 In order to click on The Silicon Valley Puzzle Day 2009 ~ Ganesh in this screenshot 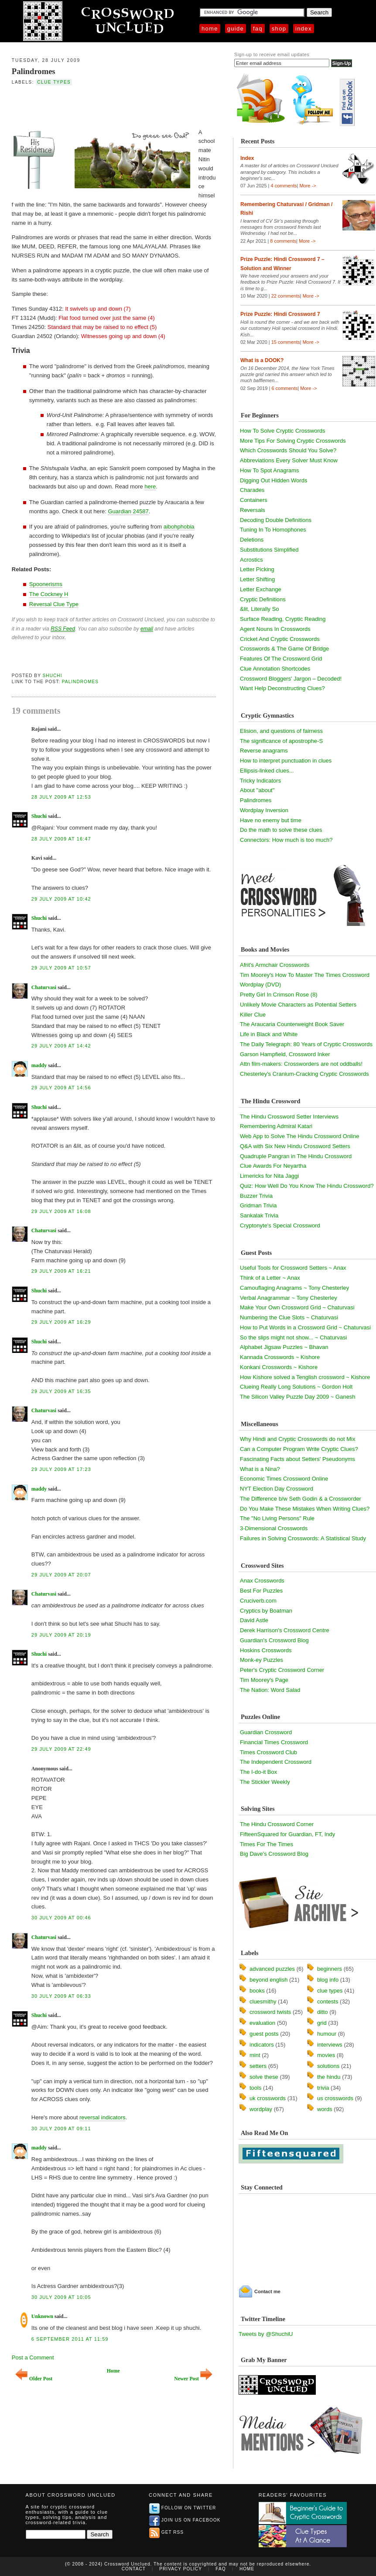, I will do `click(297, 1396)`.